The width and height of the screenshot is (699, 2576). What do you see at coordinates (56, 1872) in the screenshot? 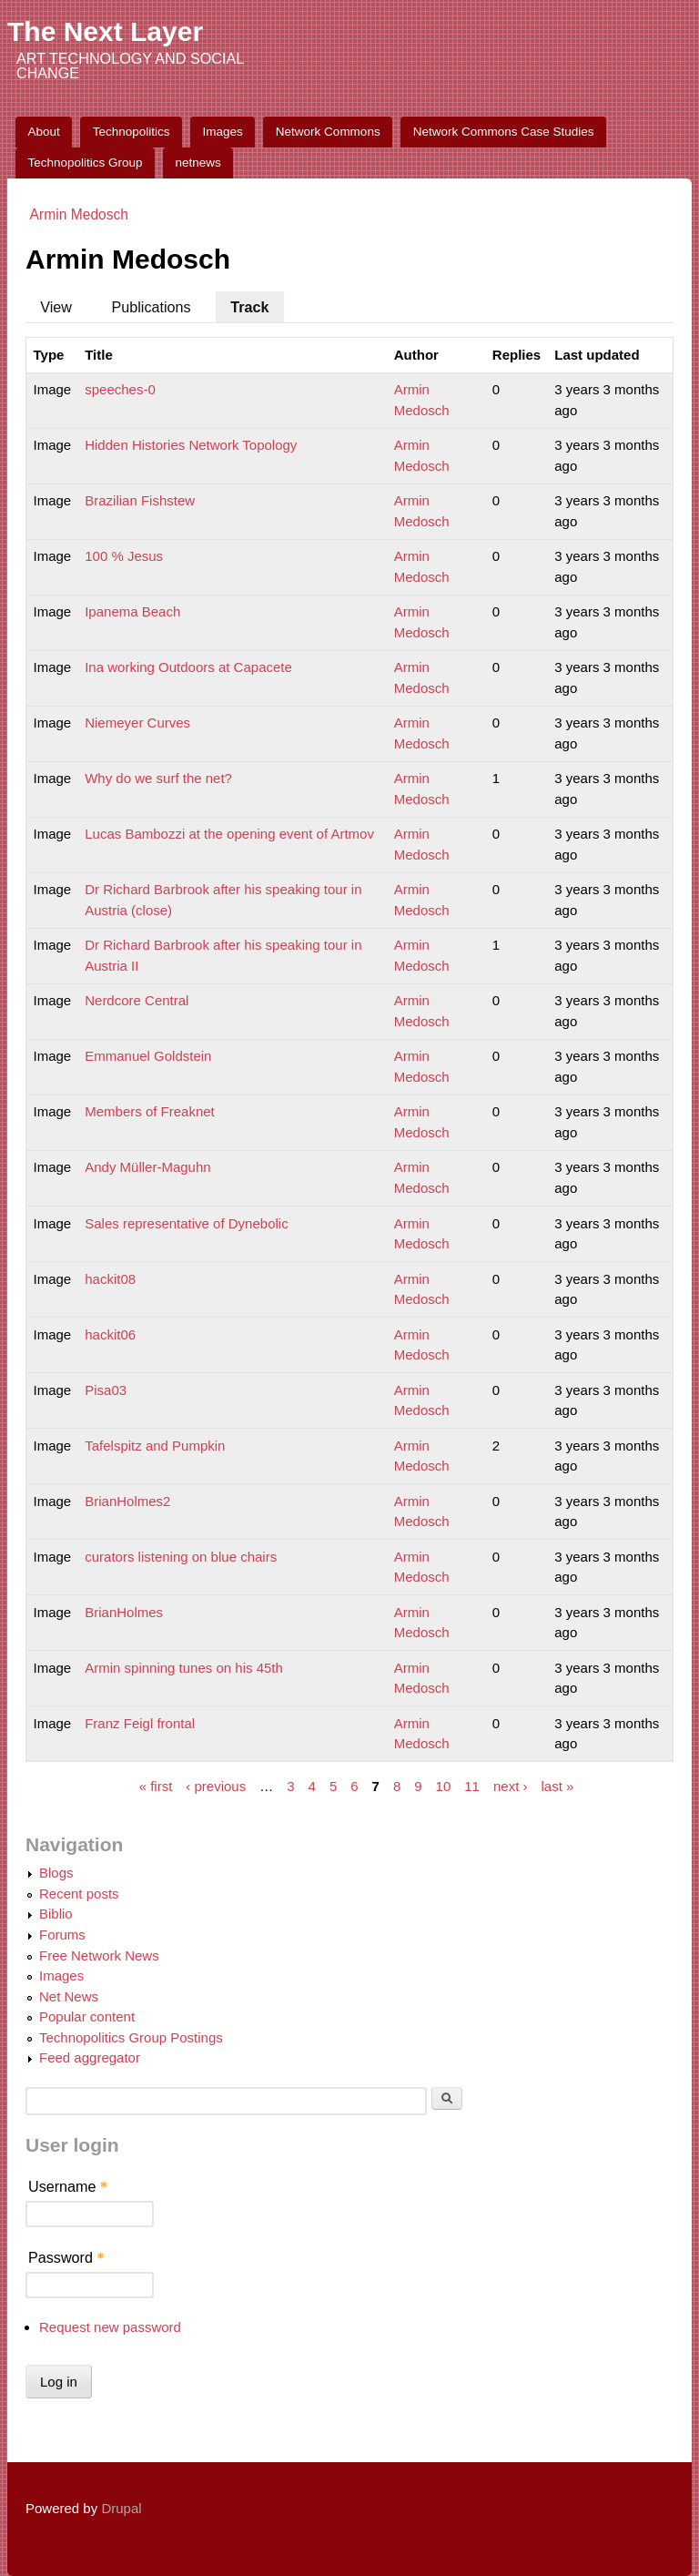
I see `Blogs` at bounding box center [56, 1872].